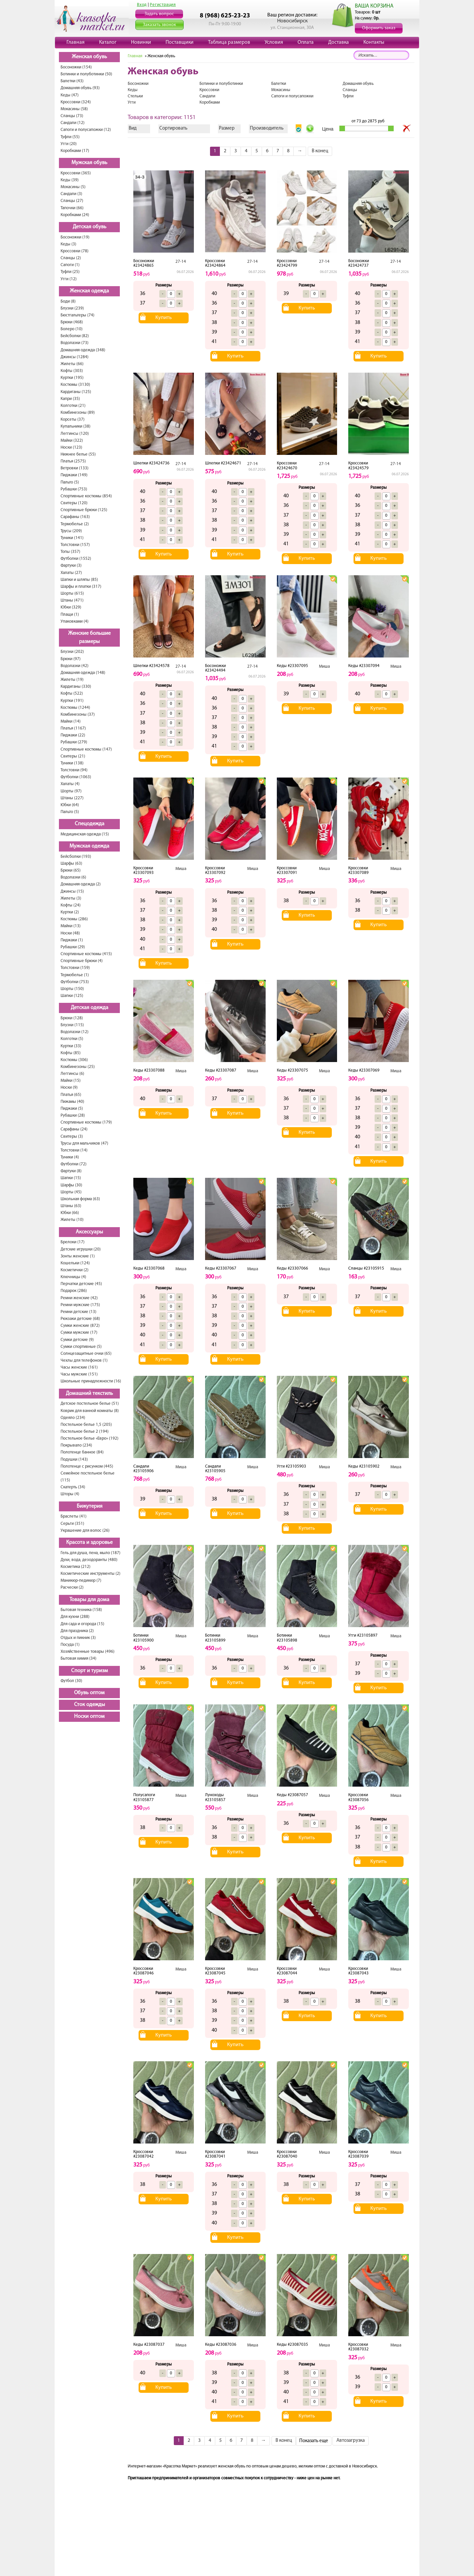 The height and width of the screenshot is (2576, 474). What do you see at coordinates (69, 1087) in the screenshot?
I see `Носки (9)` at bounding box center [69, 1087].